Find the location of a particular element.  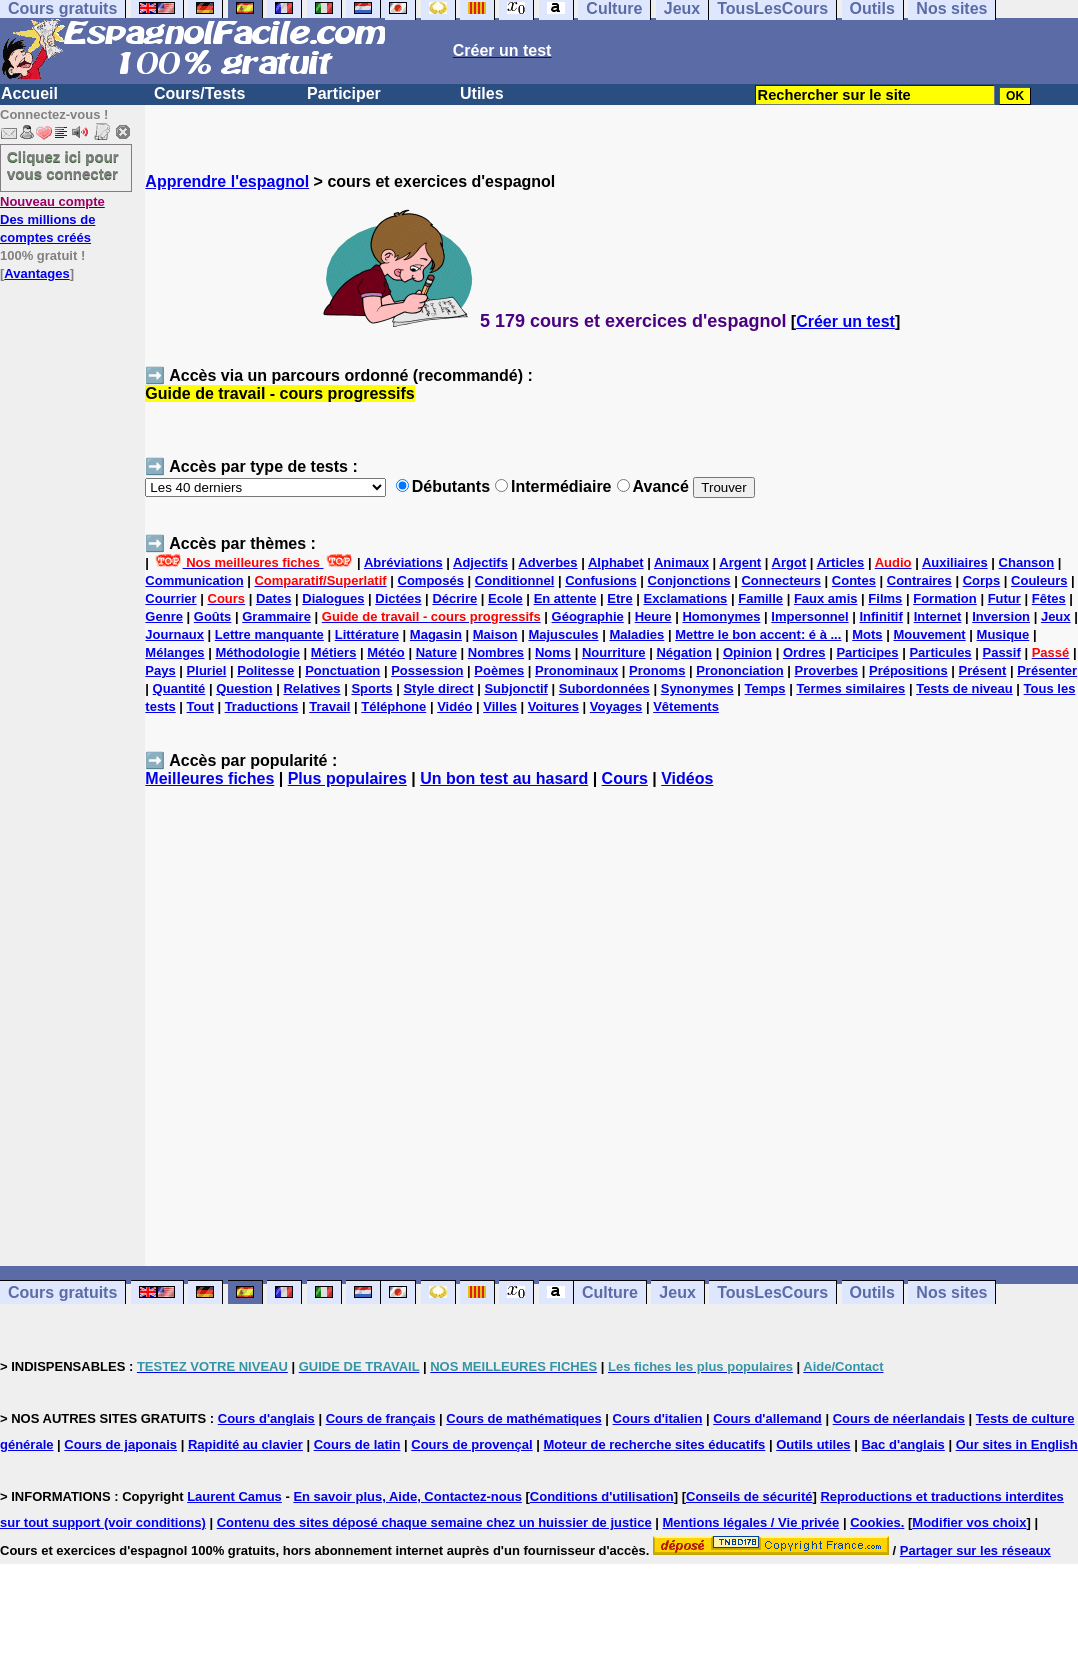

Politesse is located at coordinates (265, 670).